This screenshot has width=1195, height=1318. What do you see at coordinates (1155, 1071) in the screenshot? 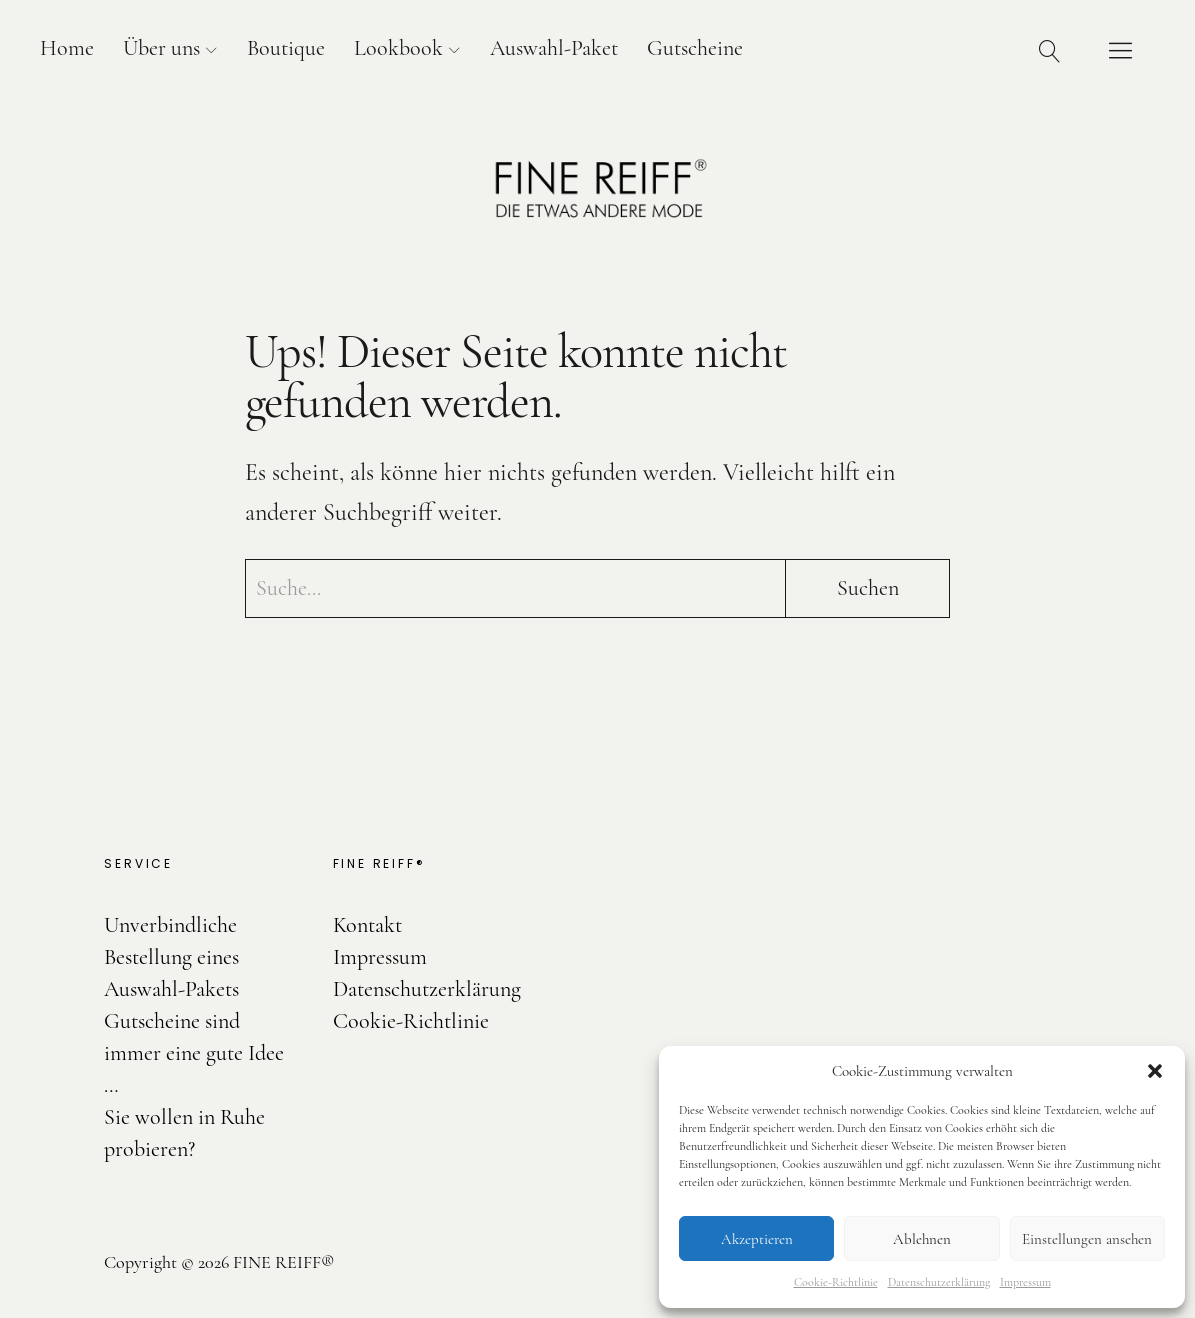
I see `[button]` at bounding box center [1155, 1071].